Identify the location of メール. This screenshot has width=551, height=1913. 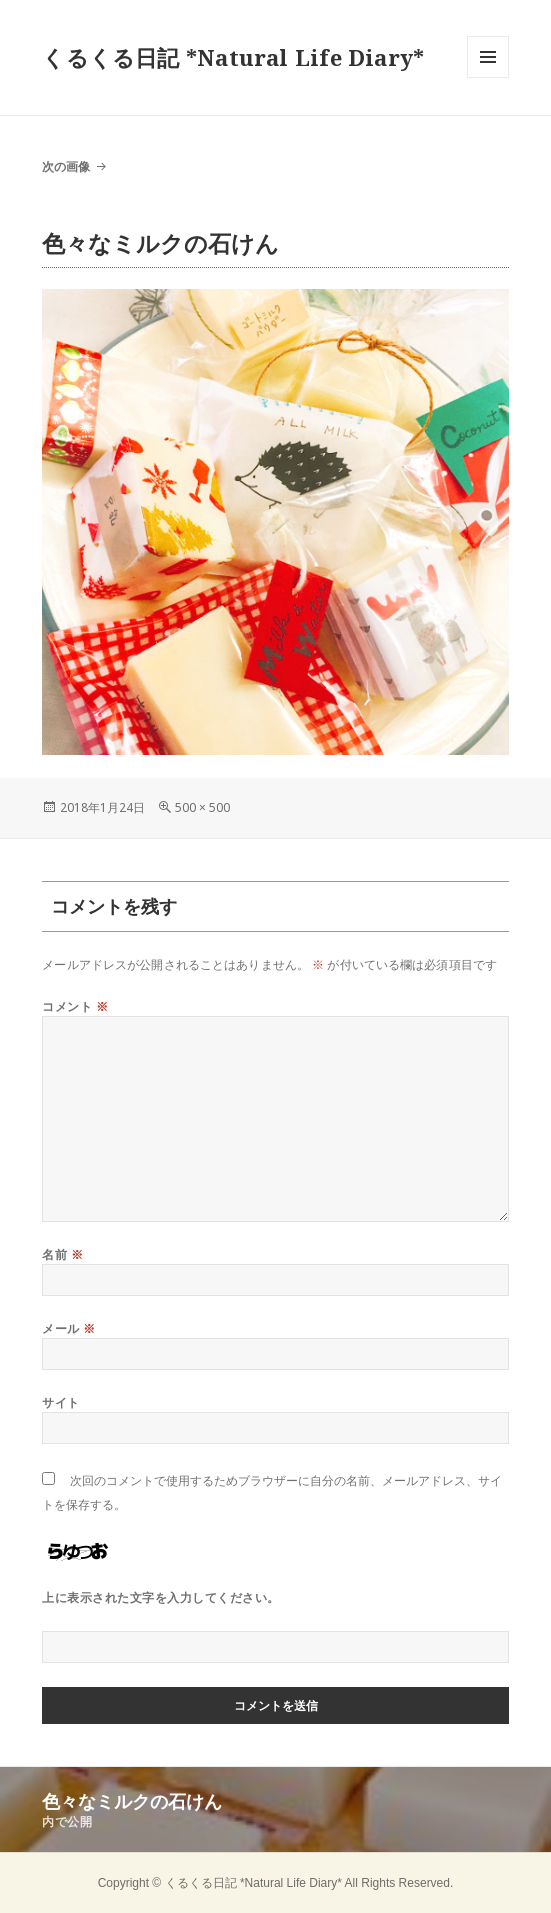
(68, 1328).